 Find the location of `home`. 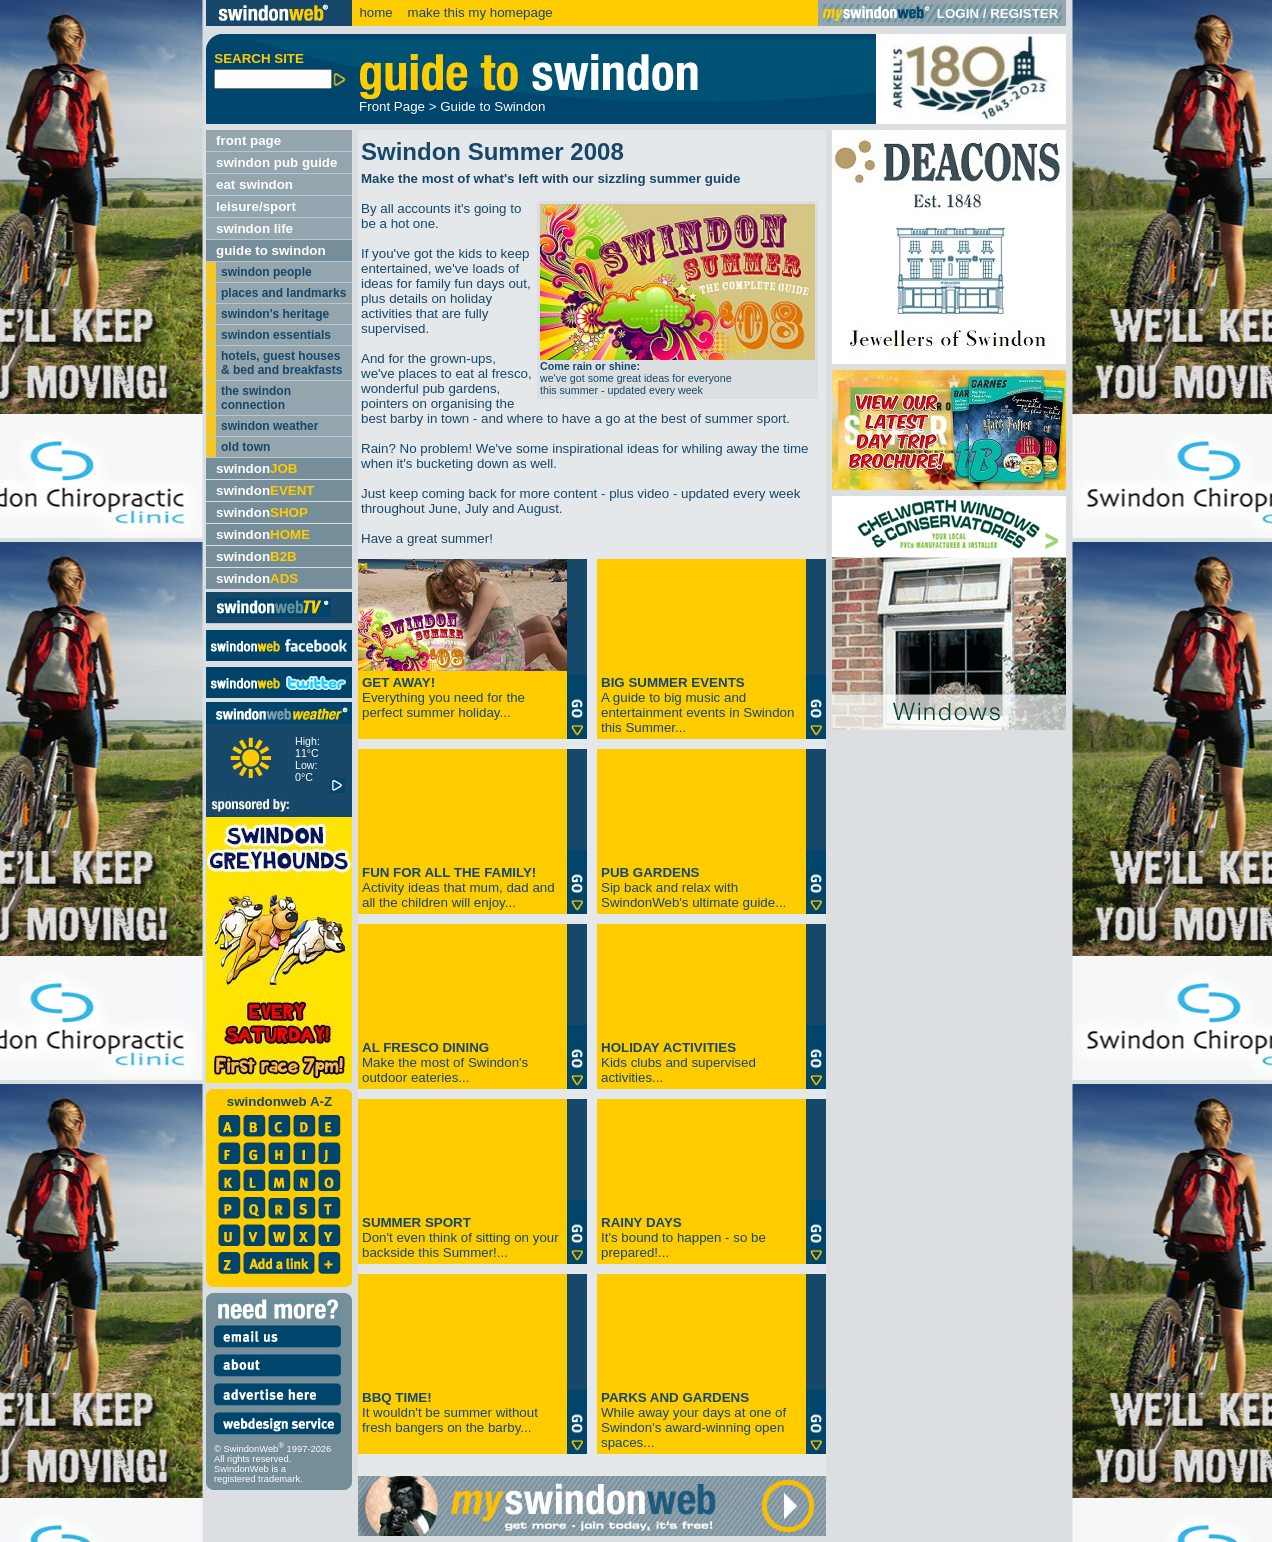

home is located at coordinates (375, 12).